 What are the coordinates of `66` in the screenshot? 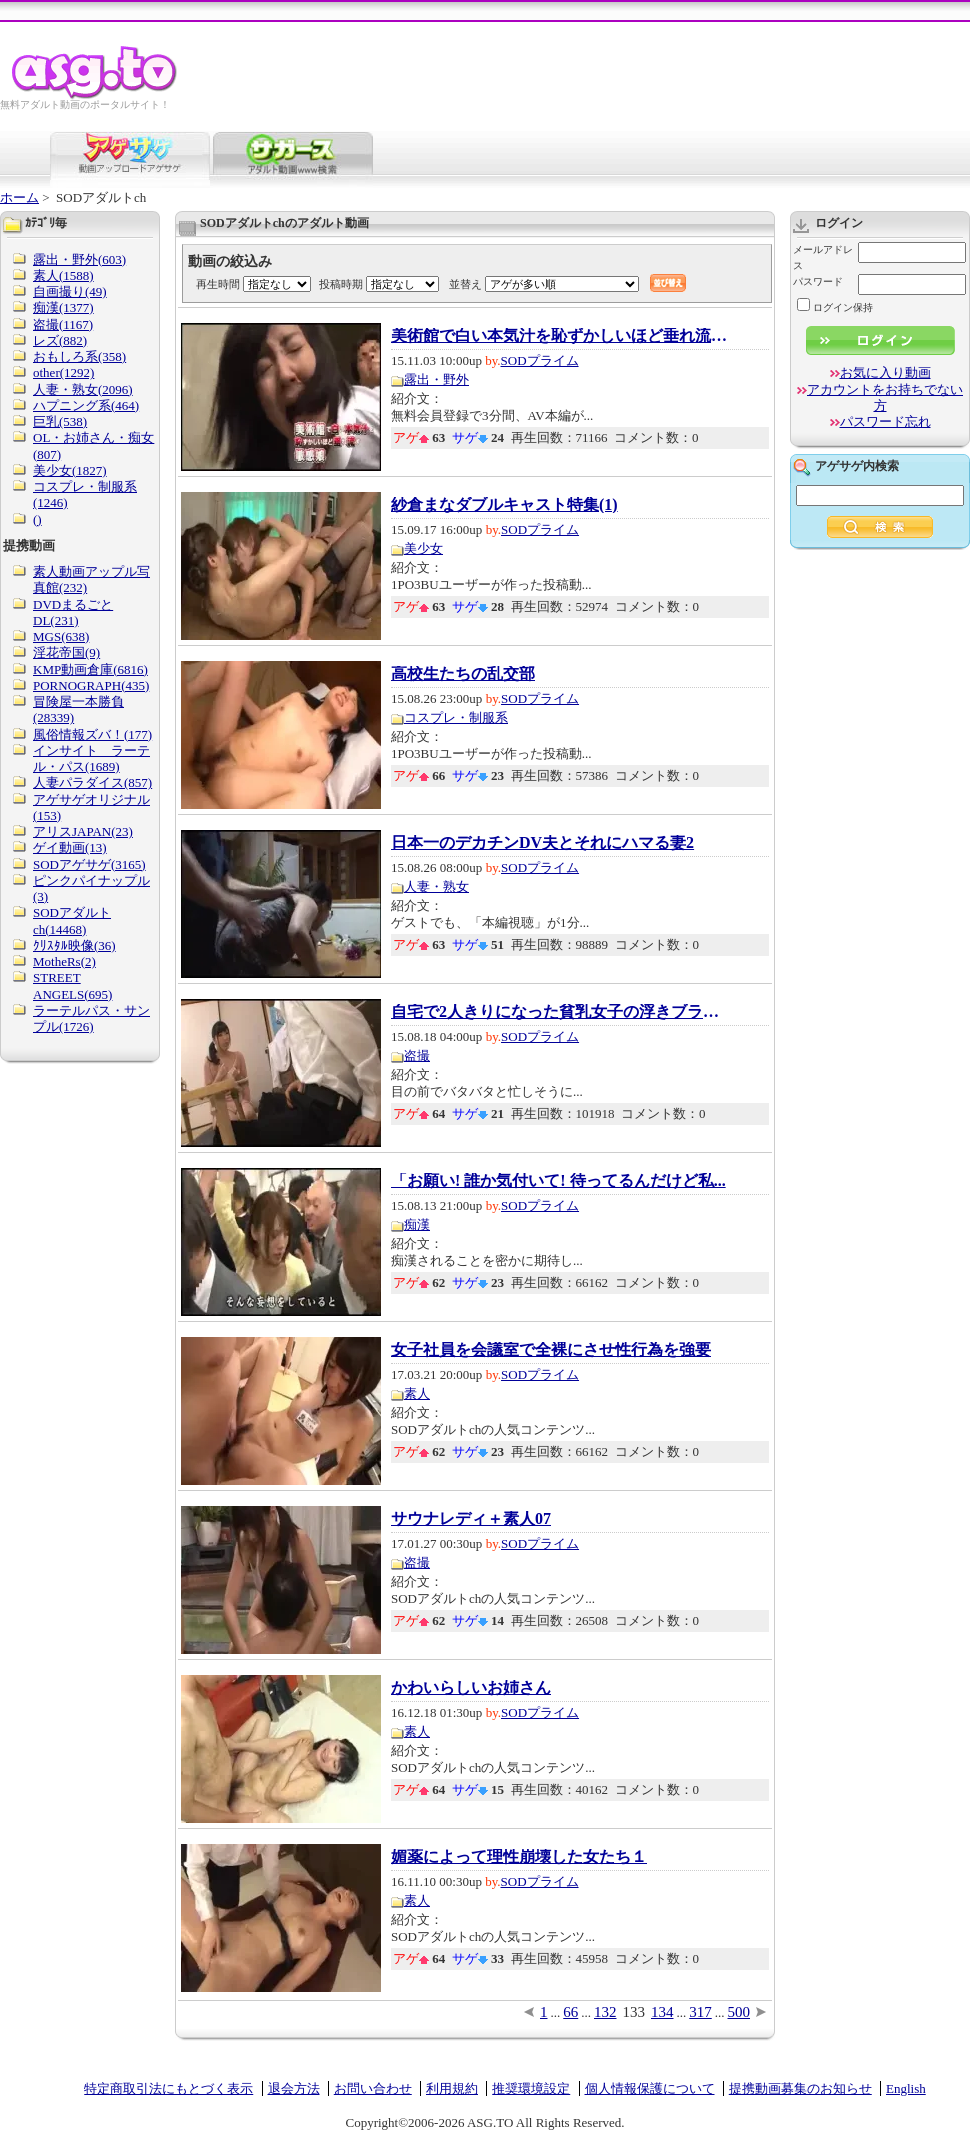 It's located at (570, 2012).